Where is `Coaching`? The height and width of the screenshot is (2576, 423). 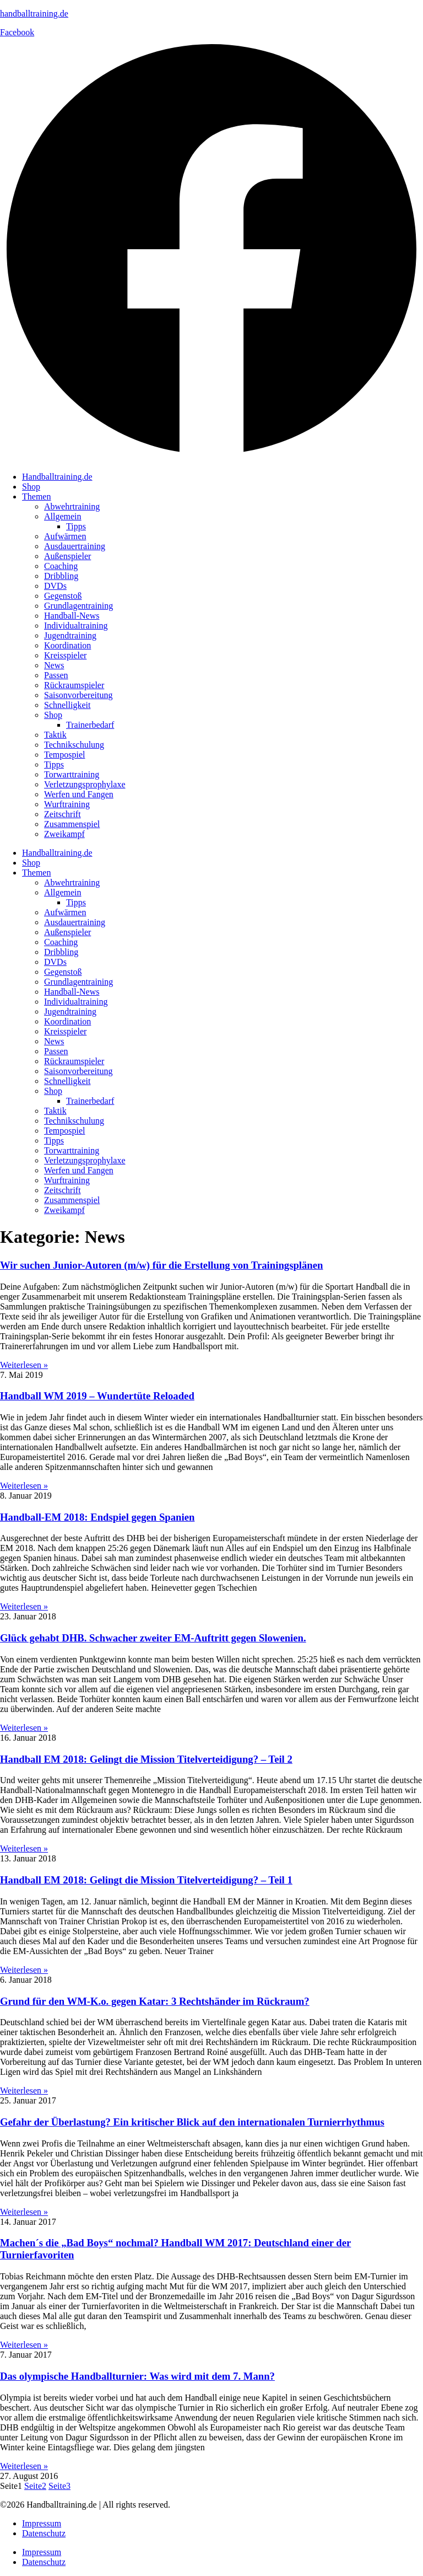
Coaching is located at coordinates (61, 566).